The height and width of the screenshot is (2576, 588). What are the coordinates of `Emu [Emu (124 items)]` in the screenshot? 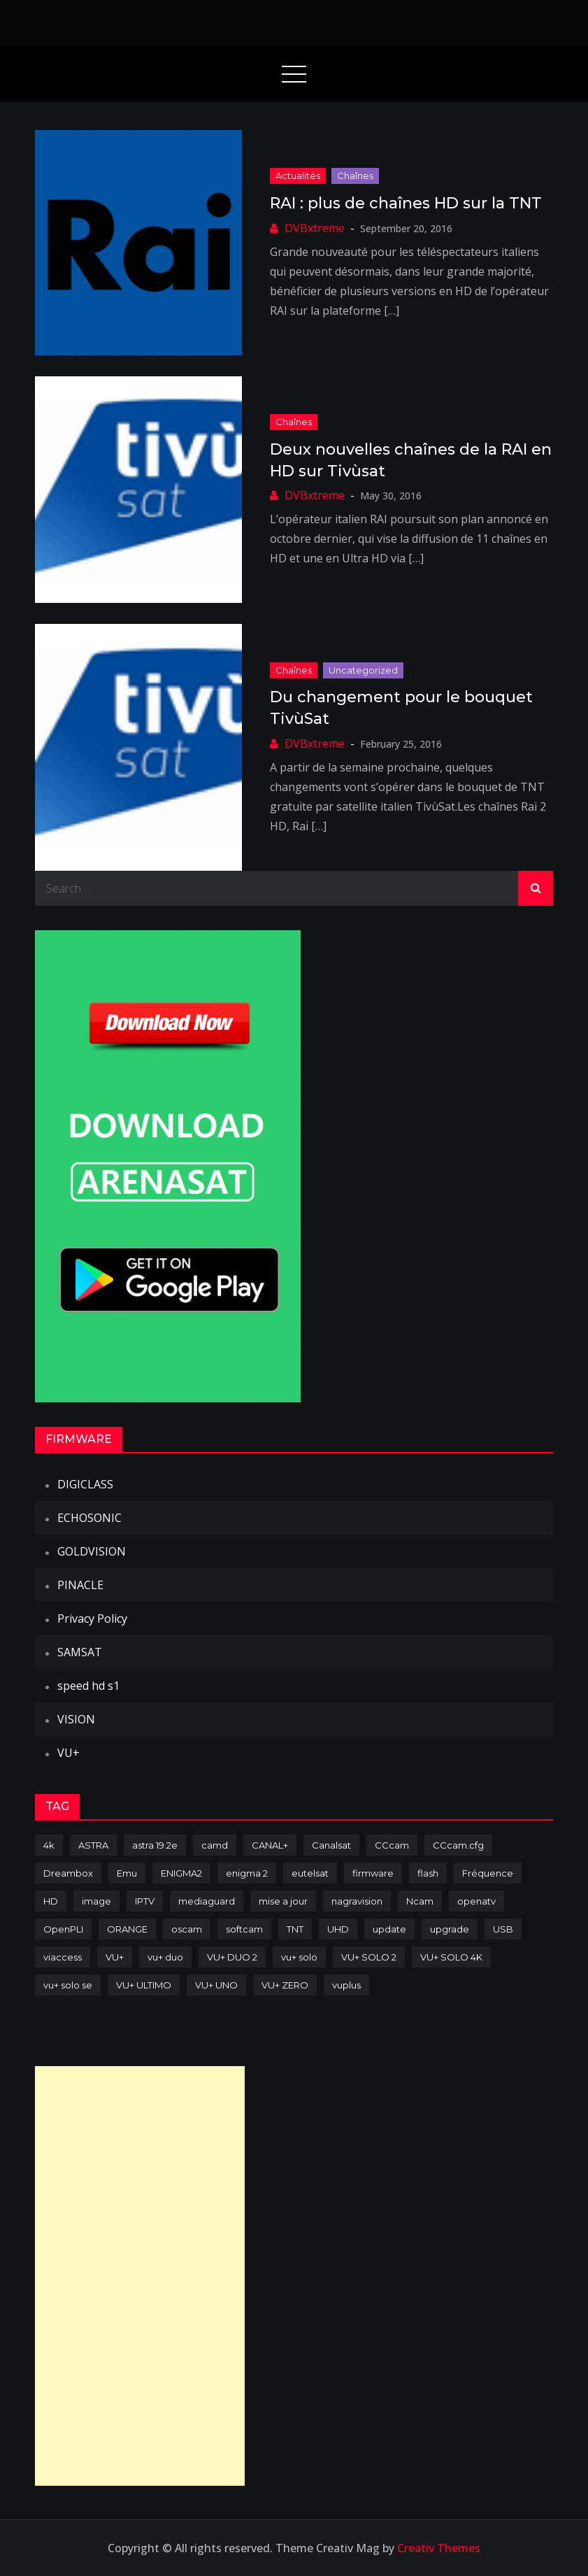 It's located at (127, 1873).